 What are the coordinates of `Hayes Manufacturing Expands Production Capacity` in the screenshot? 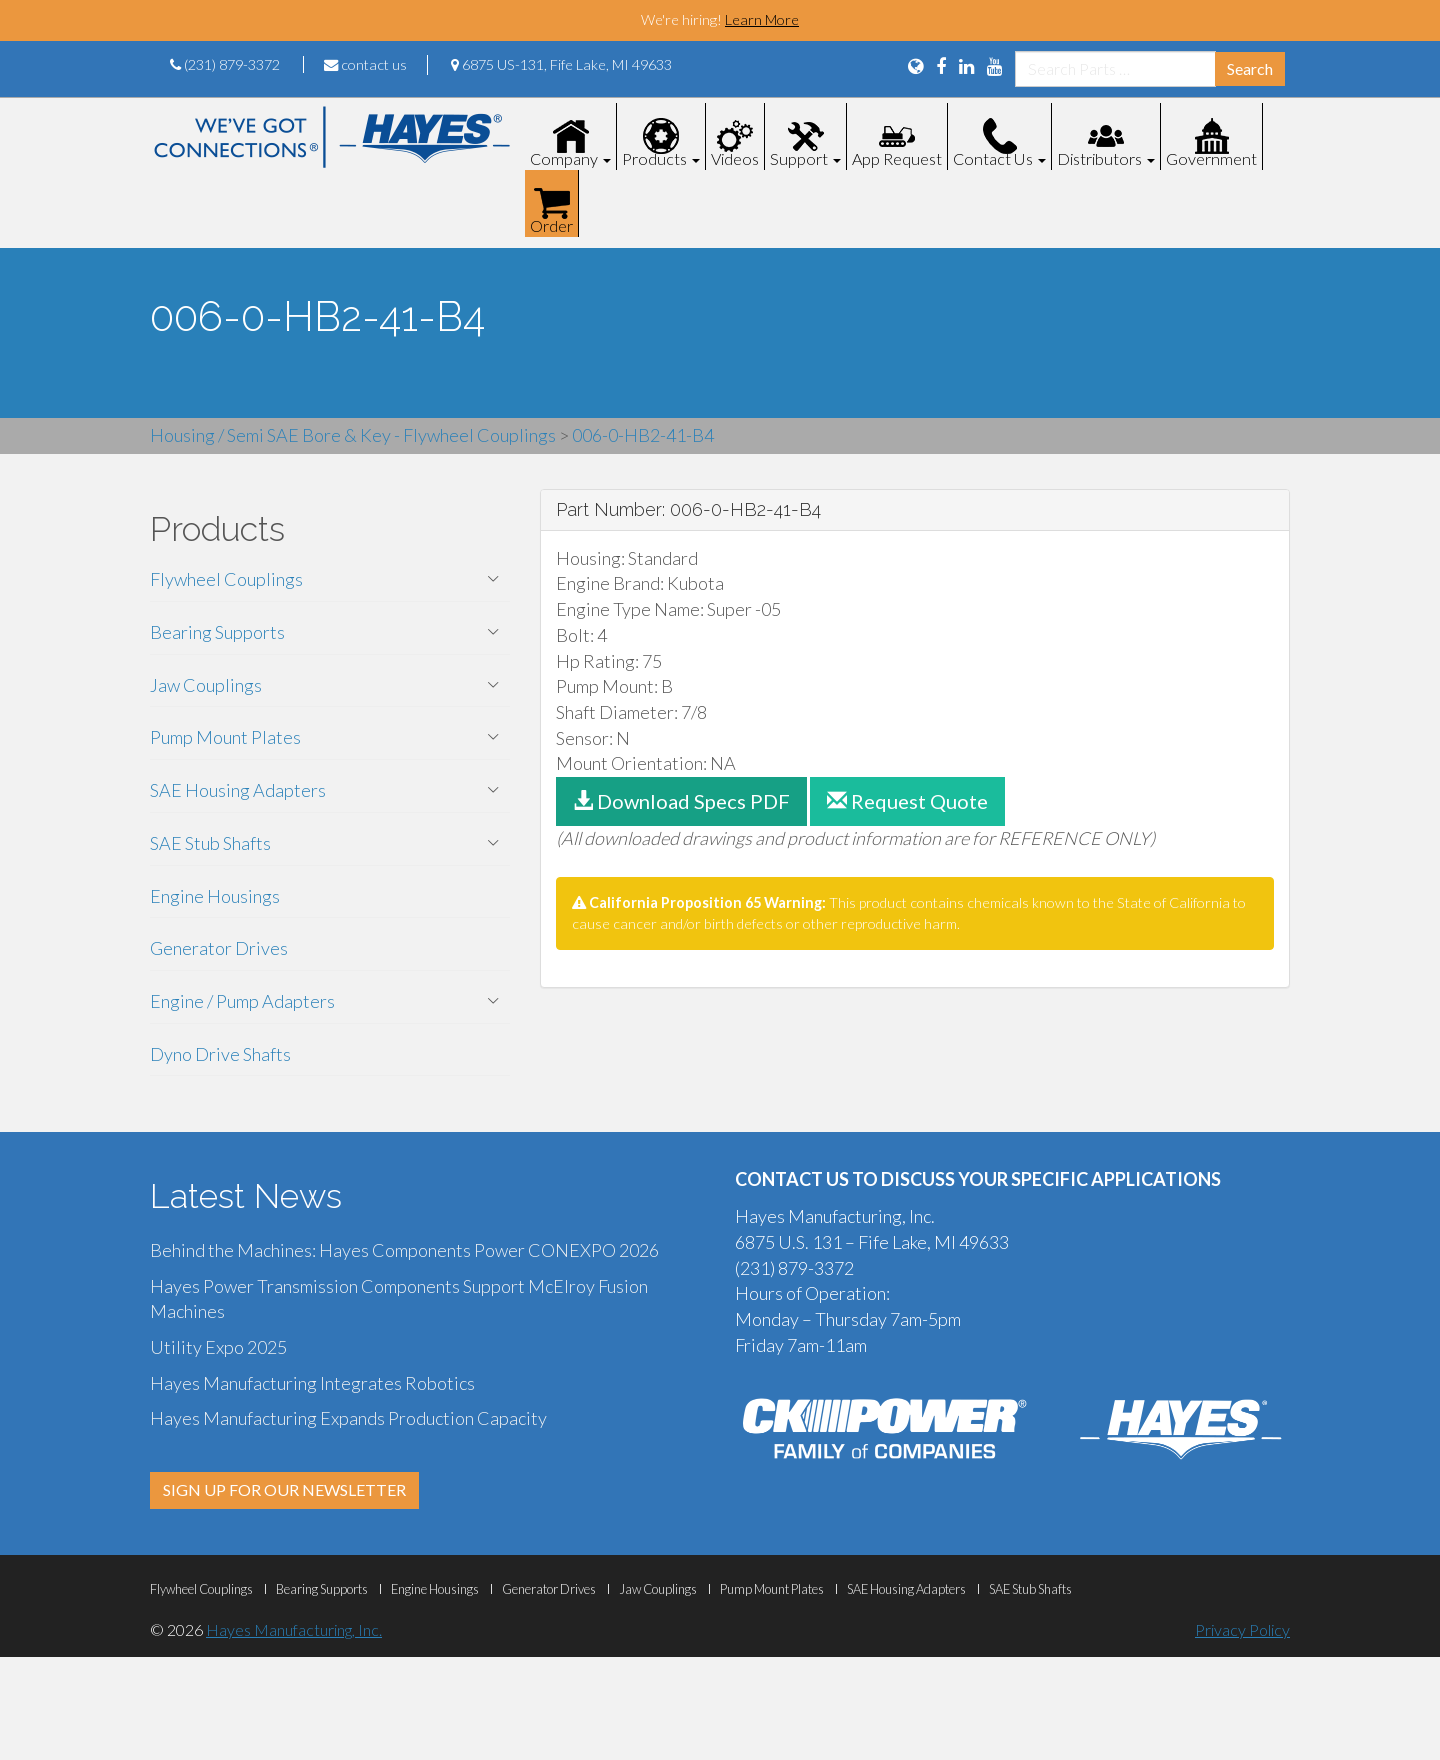 It's located at (348, 1418).